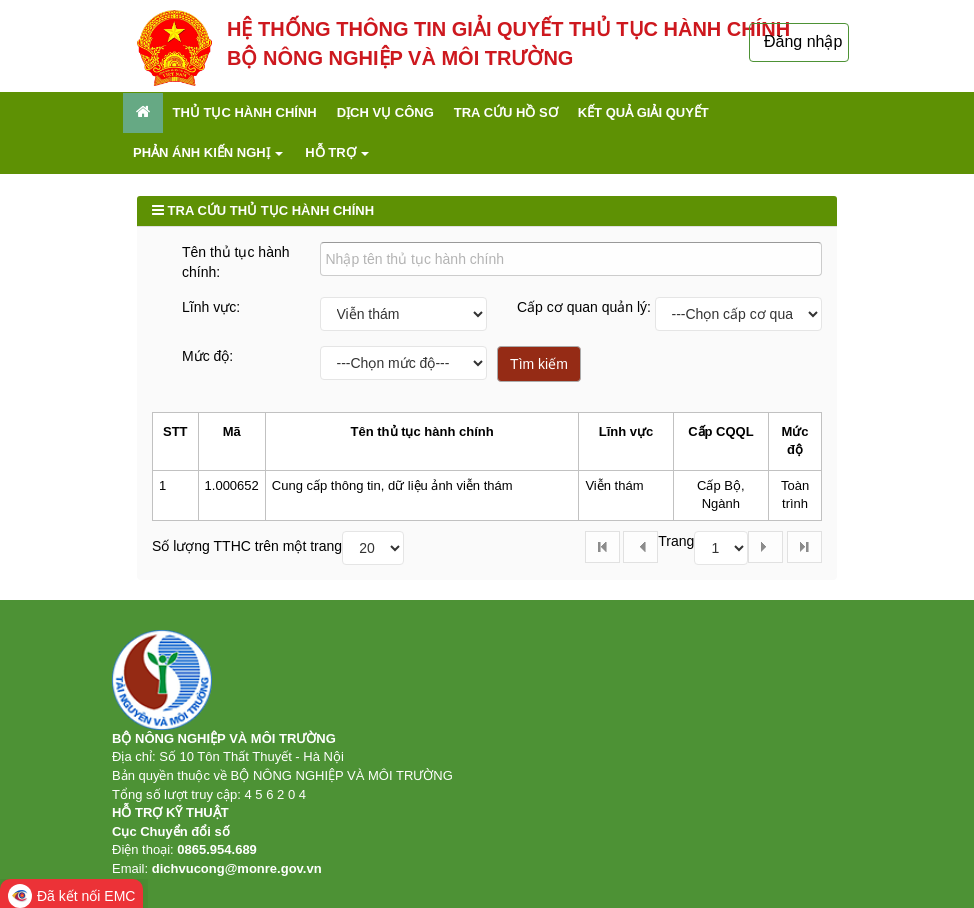  What do you see at coordinates (584, 307) in the screenshot?
I see `Cấp cơ quan quản lý:` at bounding box center [584, 307].